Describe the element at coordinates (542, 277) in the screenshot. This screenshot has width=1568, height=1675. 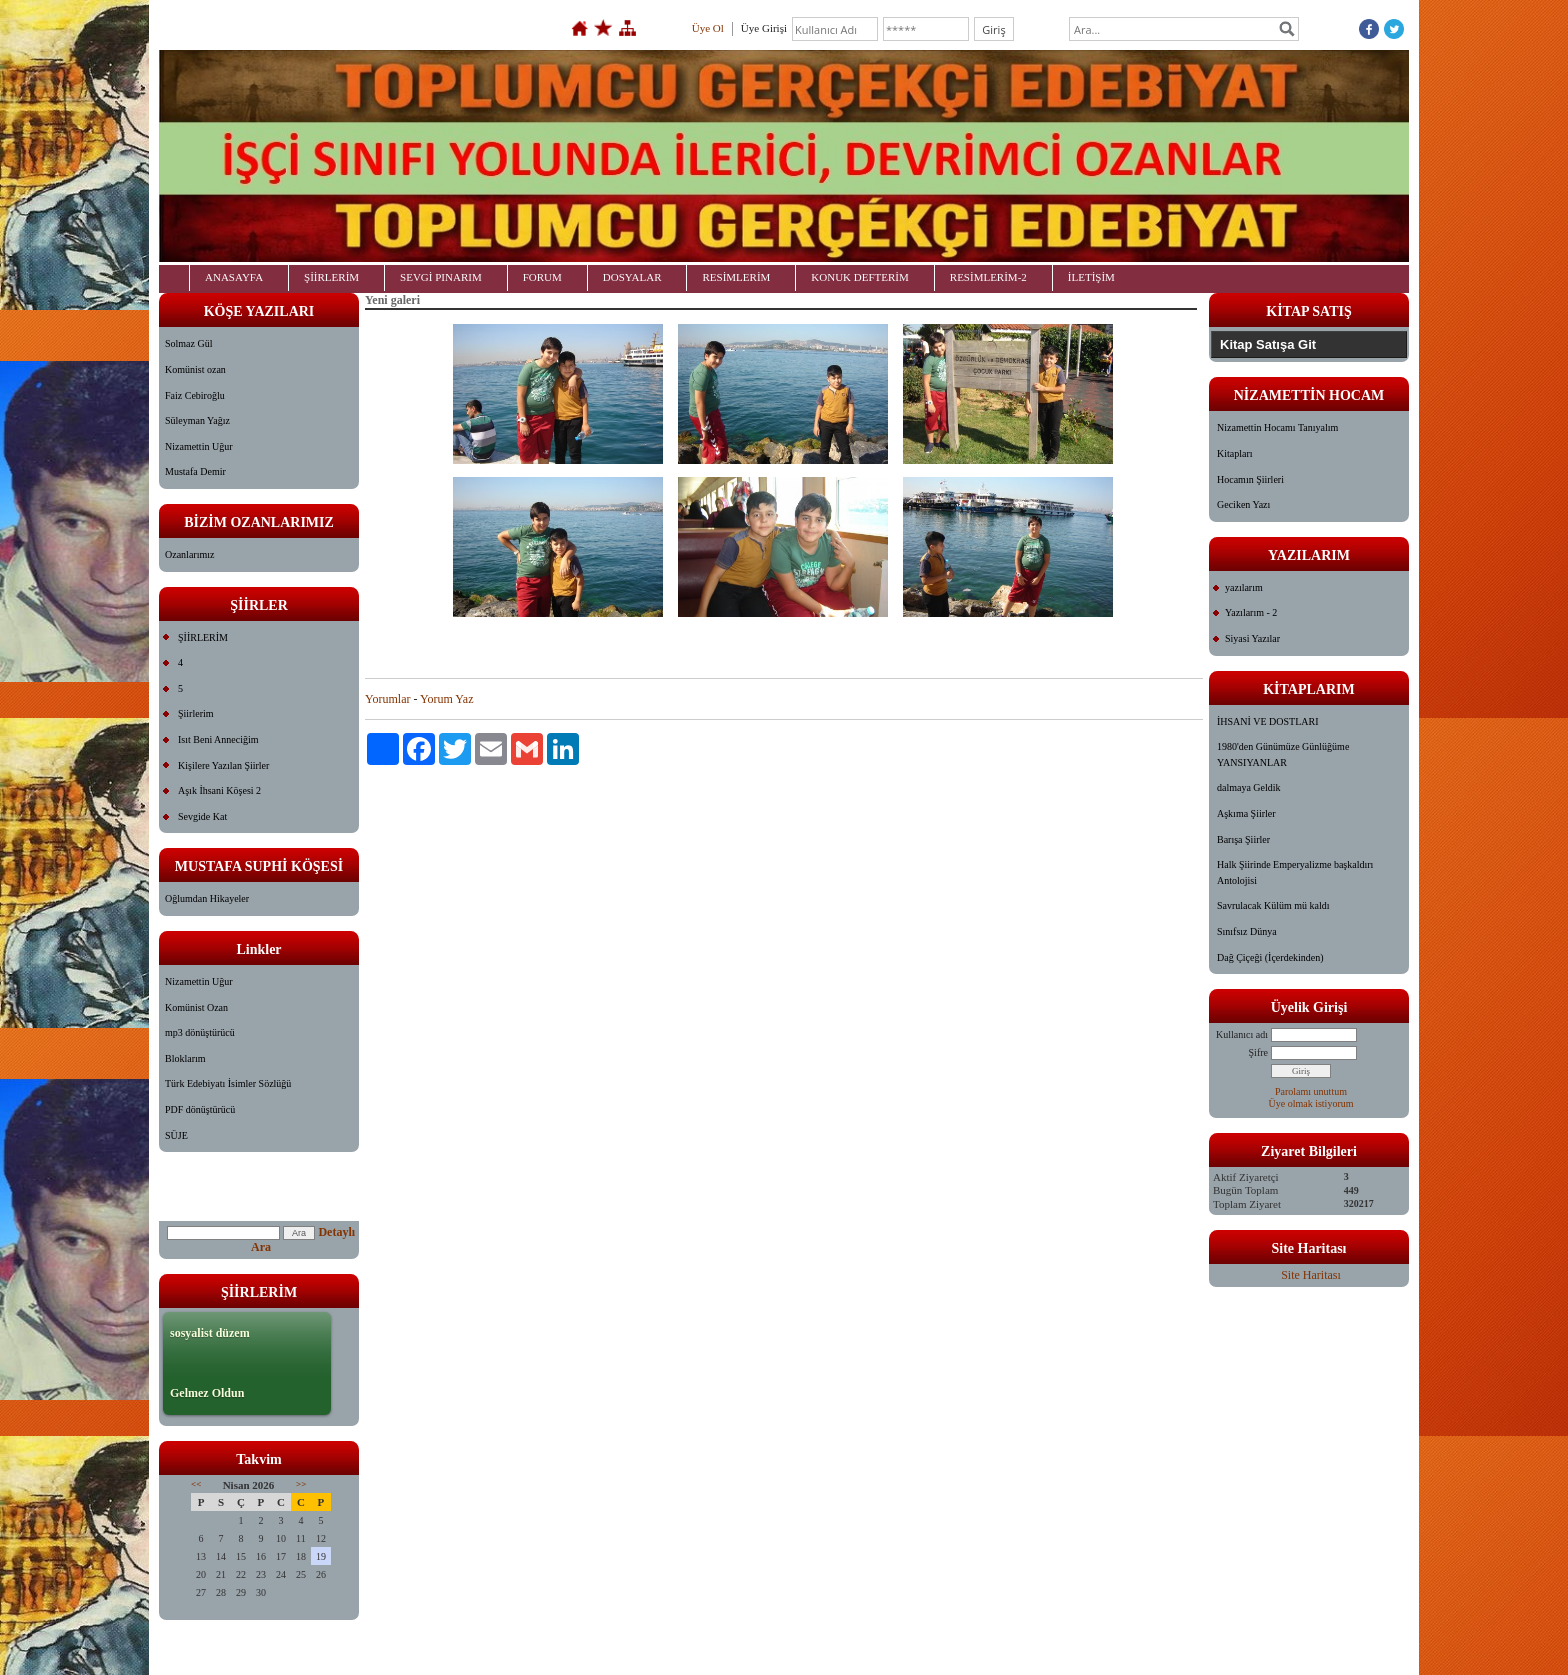
I see `FORUM` at that location.